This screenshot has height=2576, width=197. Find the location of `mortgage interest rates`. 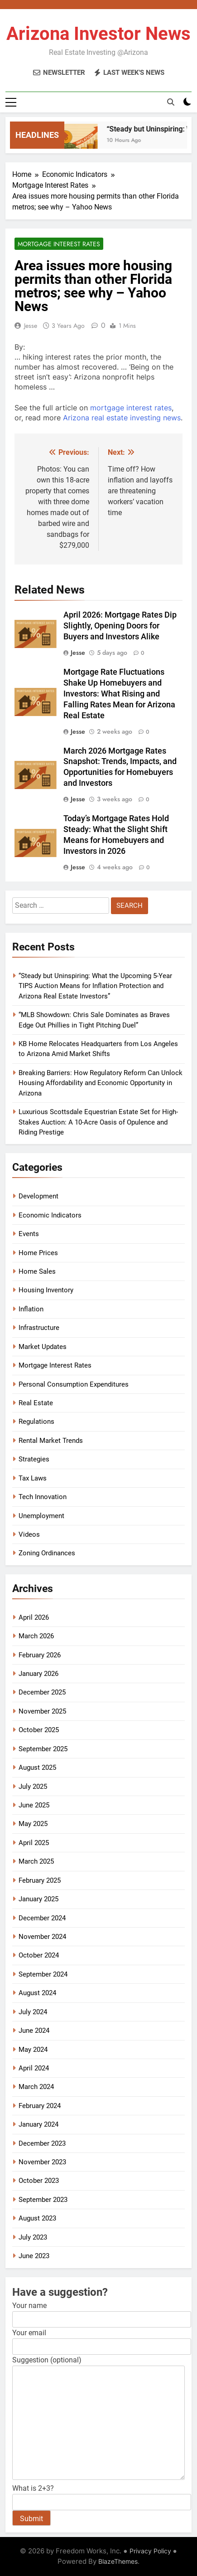

mortgage interest rates is located at coordinates (131, 407).